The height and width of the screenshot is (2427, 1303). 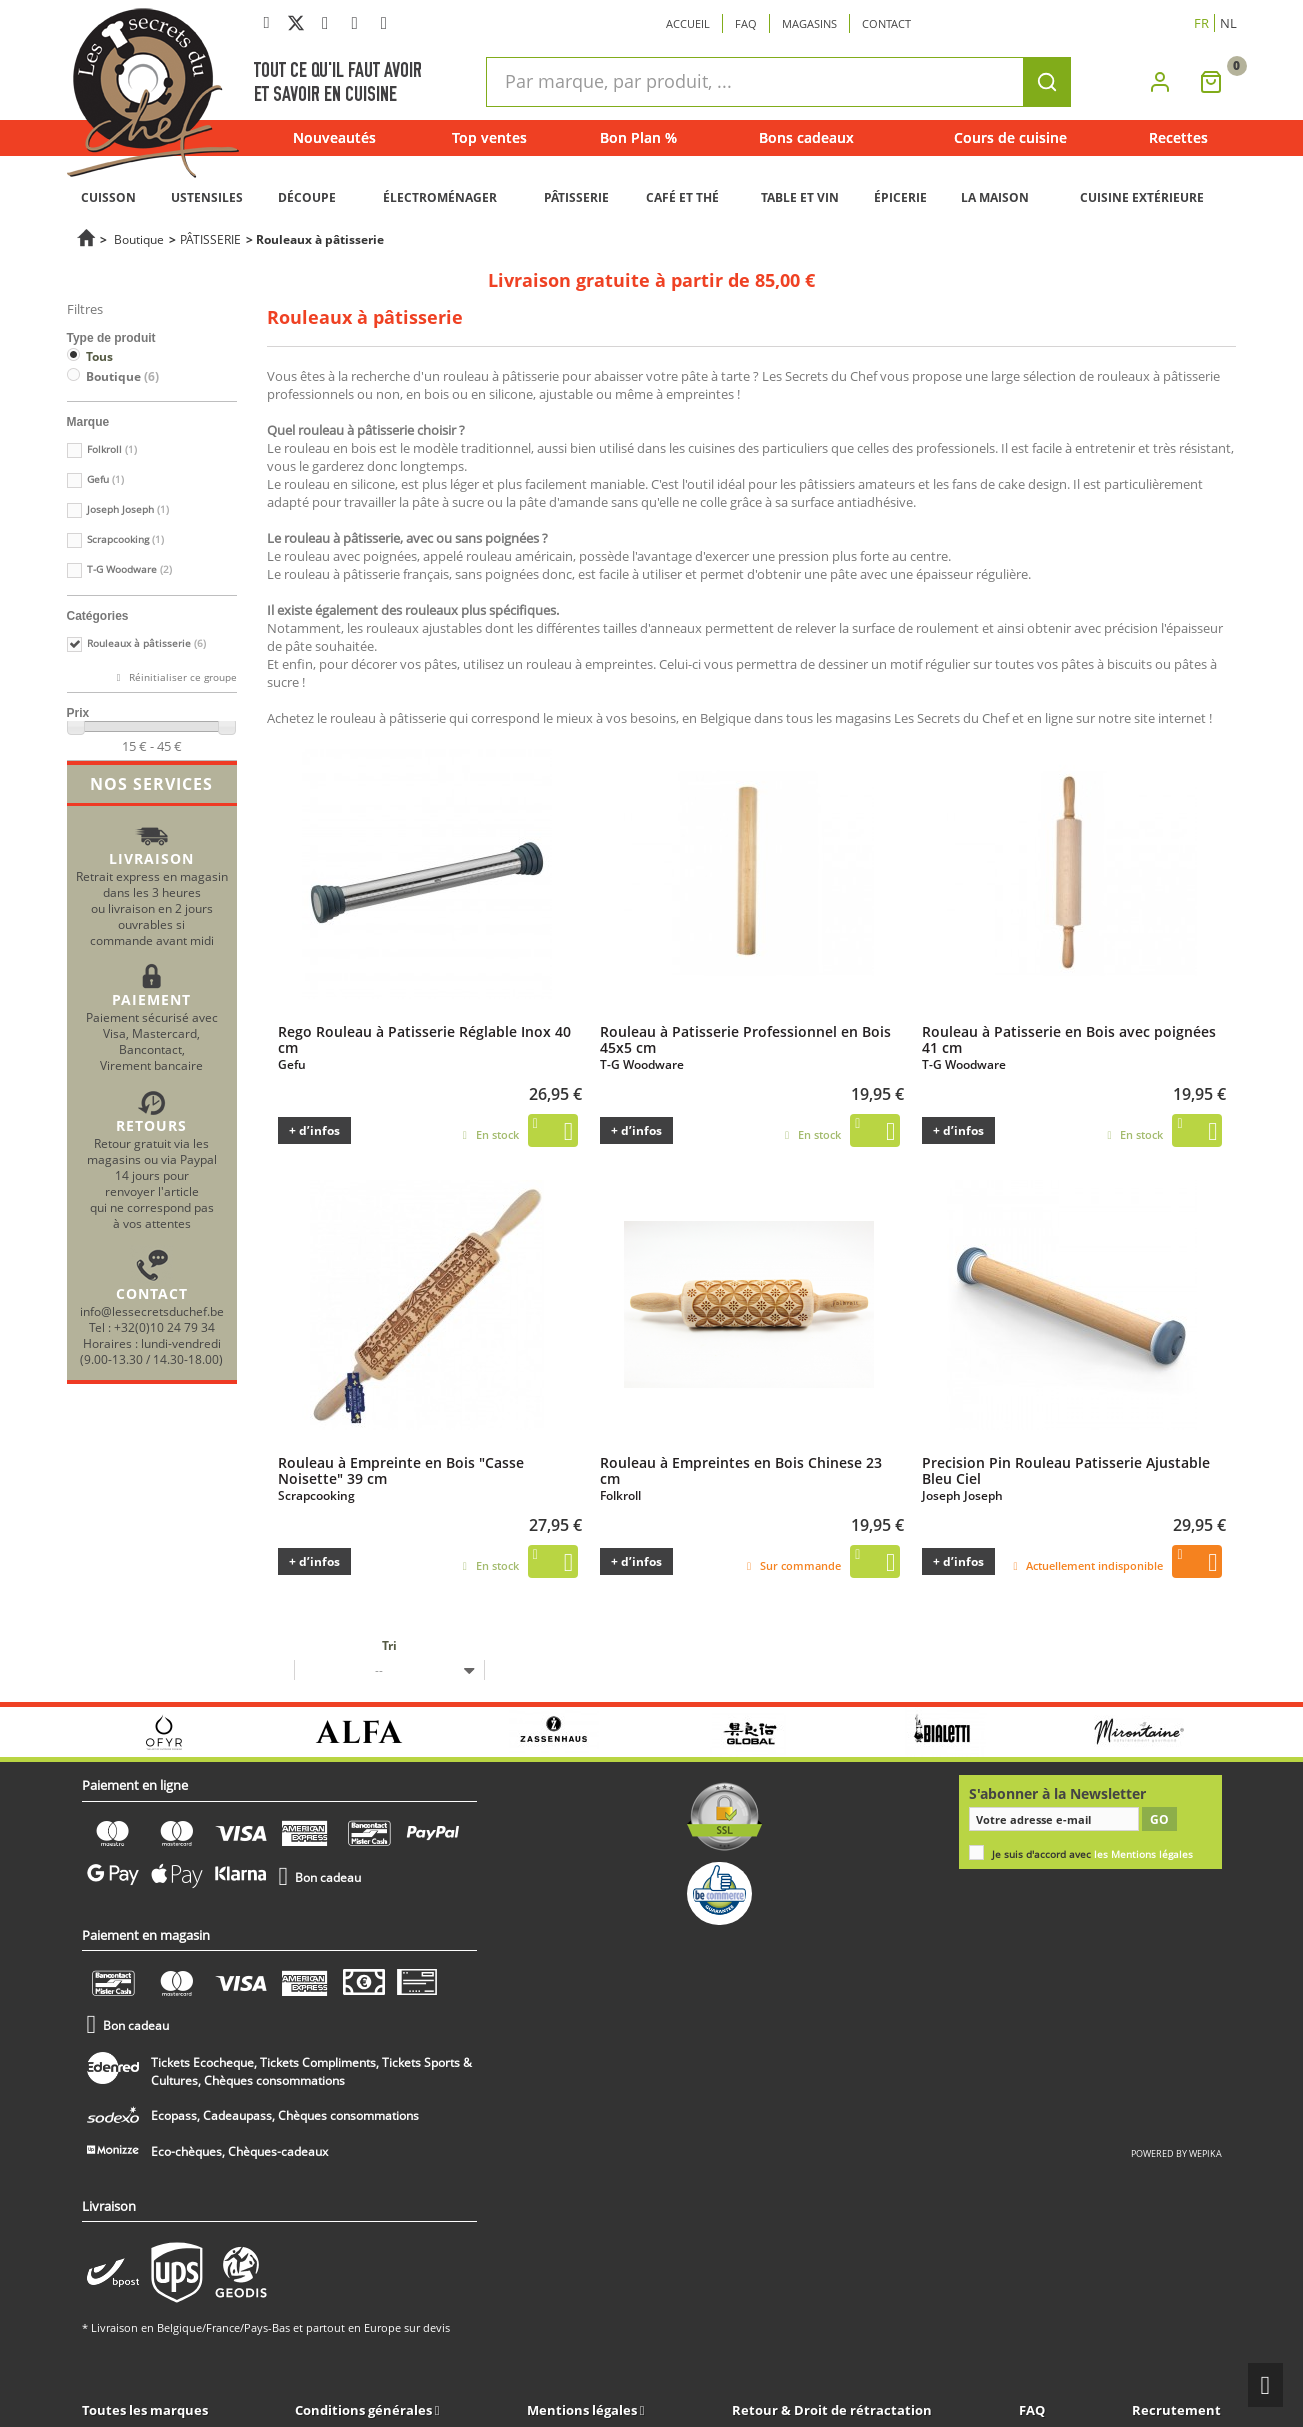 I want to click on ÉPICERIE, so click(x=900, y=197).